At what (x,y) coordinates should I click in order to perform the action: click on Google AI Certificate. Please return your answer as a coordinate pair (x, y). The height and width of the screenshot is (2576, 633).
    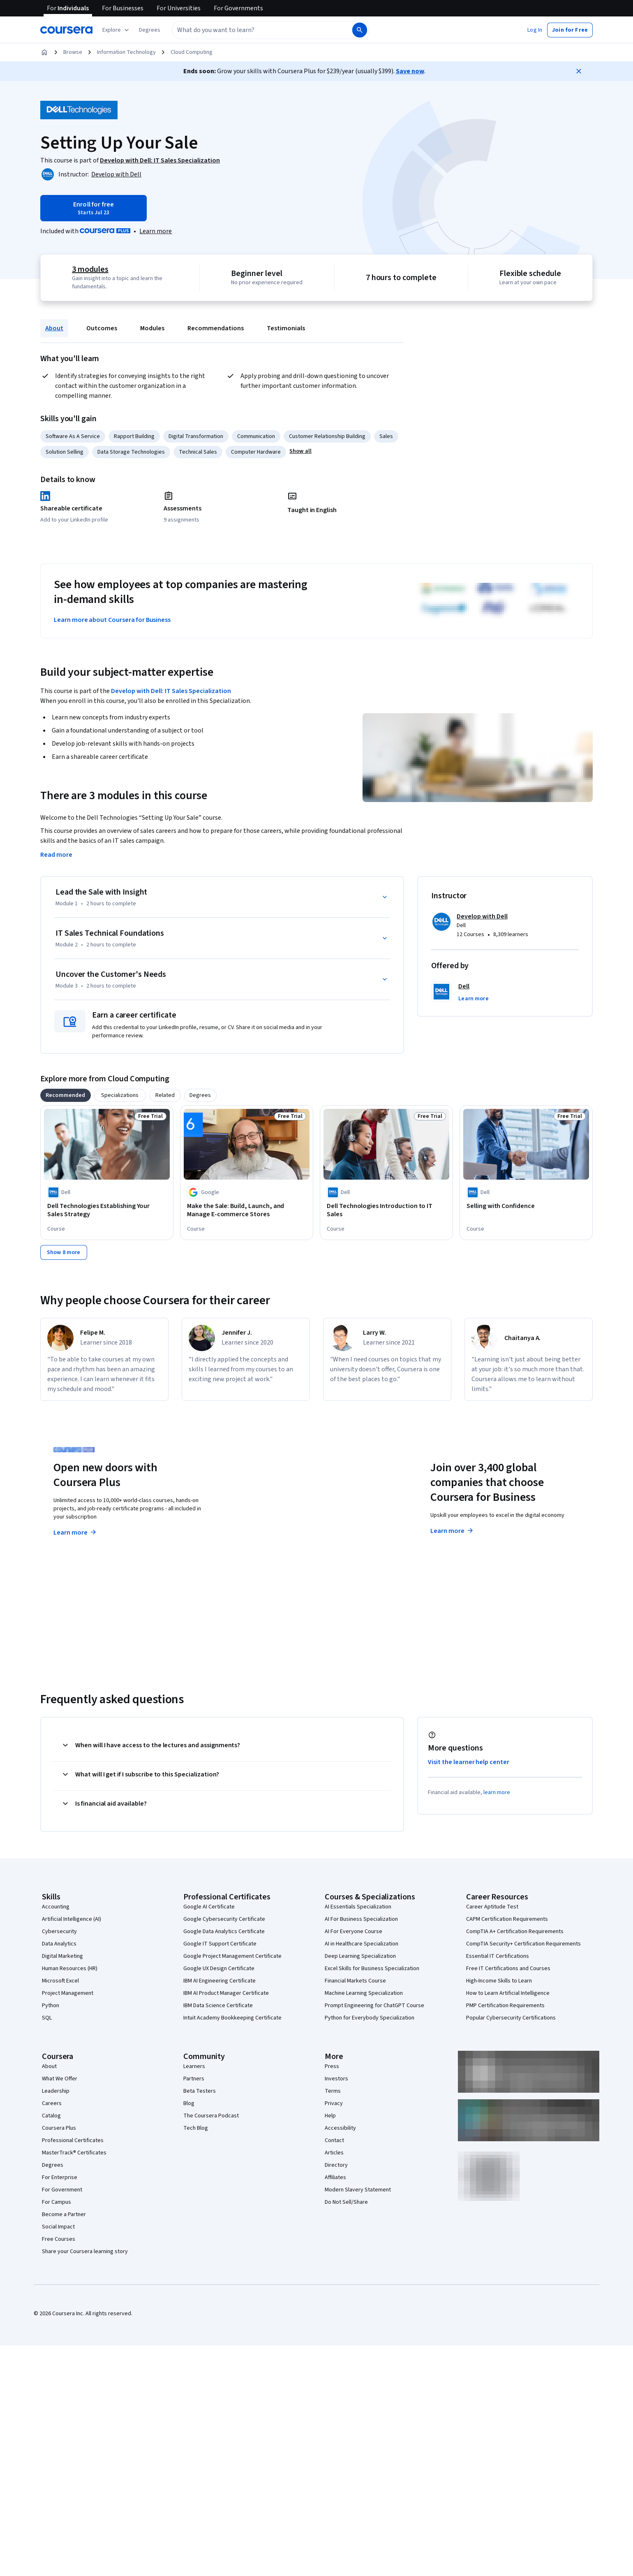
    Looking at the image, I should click on (209, 1907).